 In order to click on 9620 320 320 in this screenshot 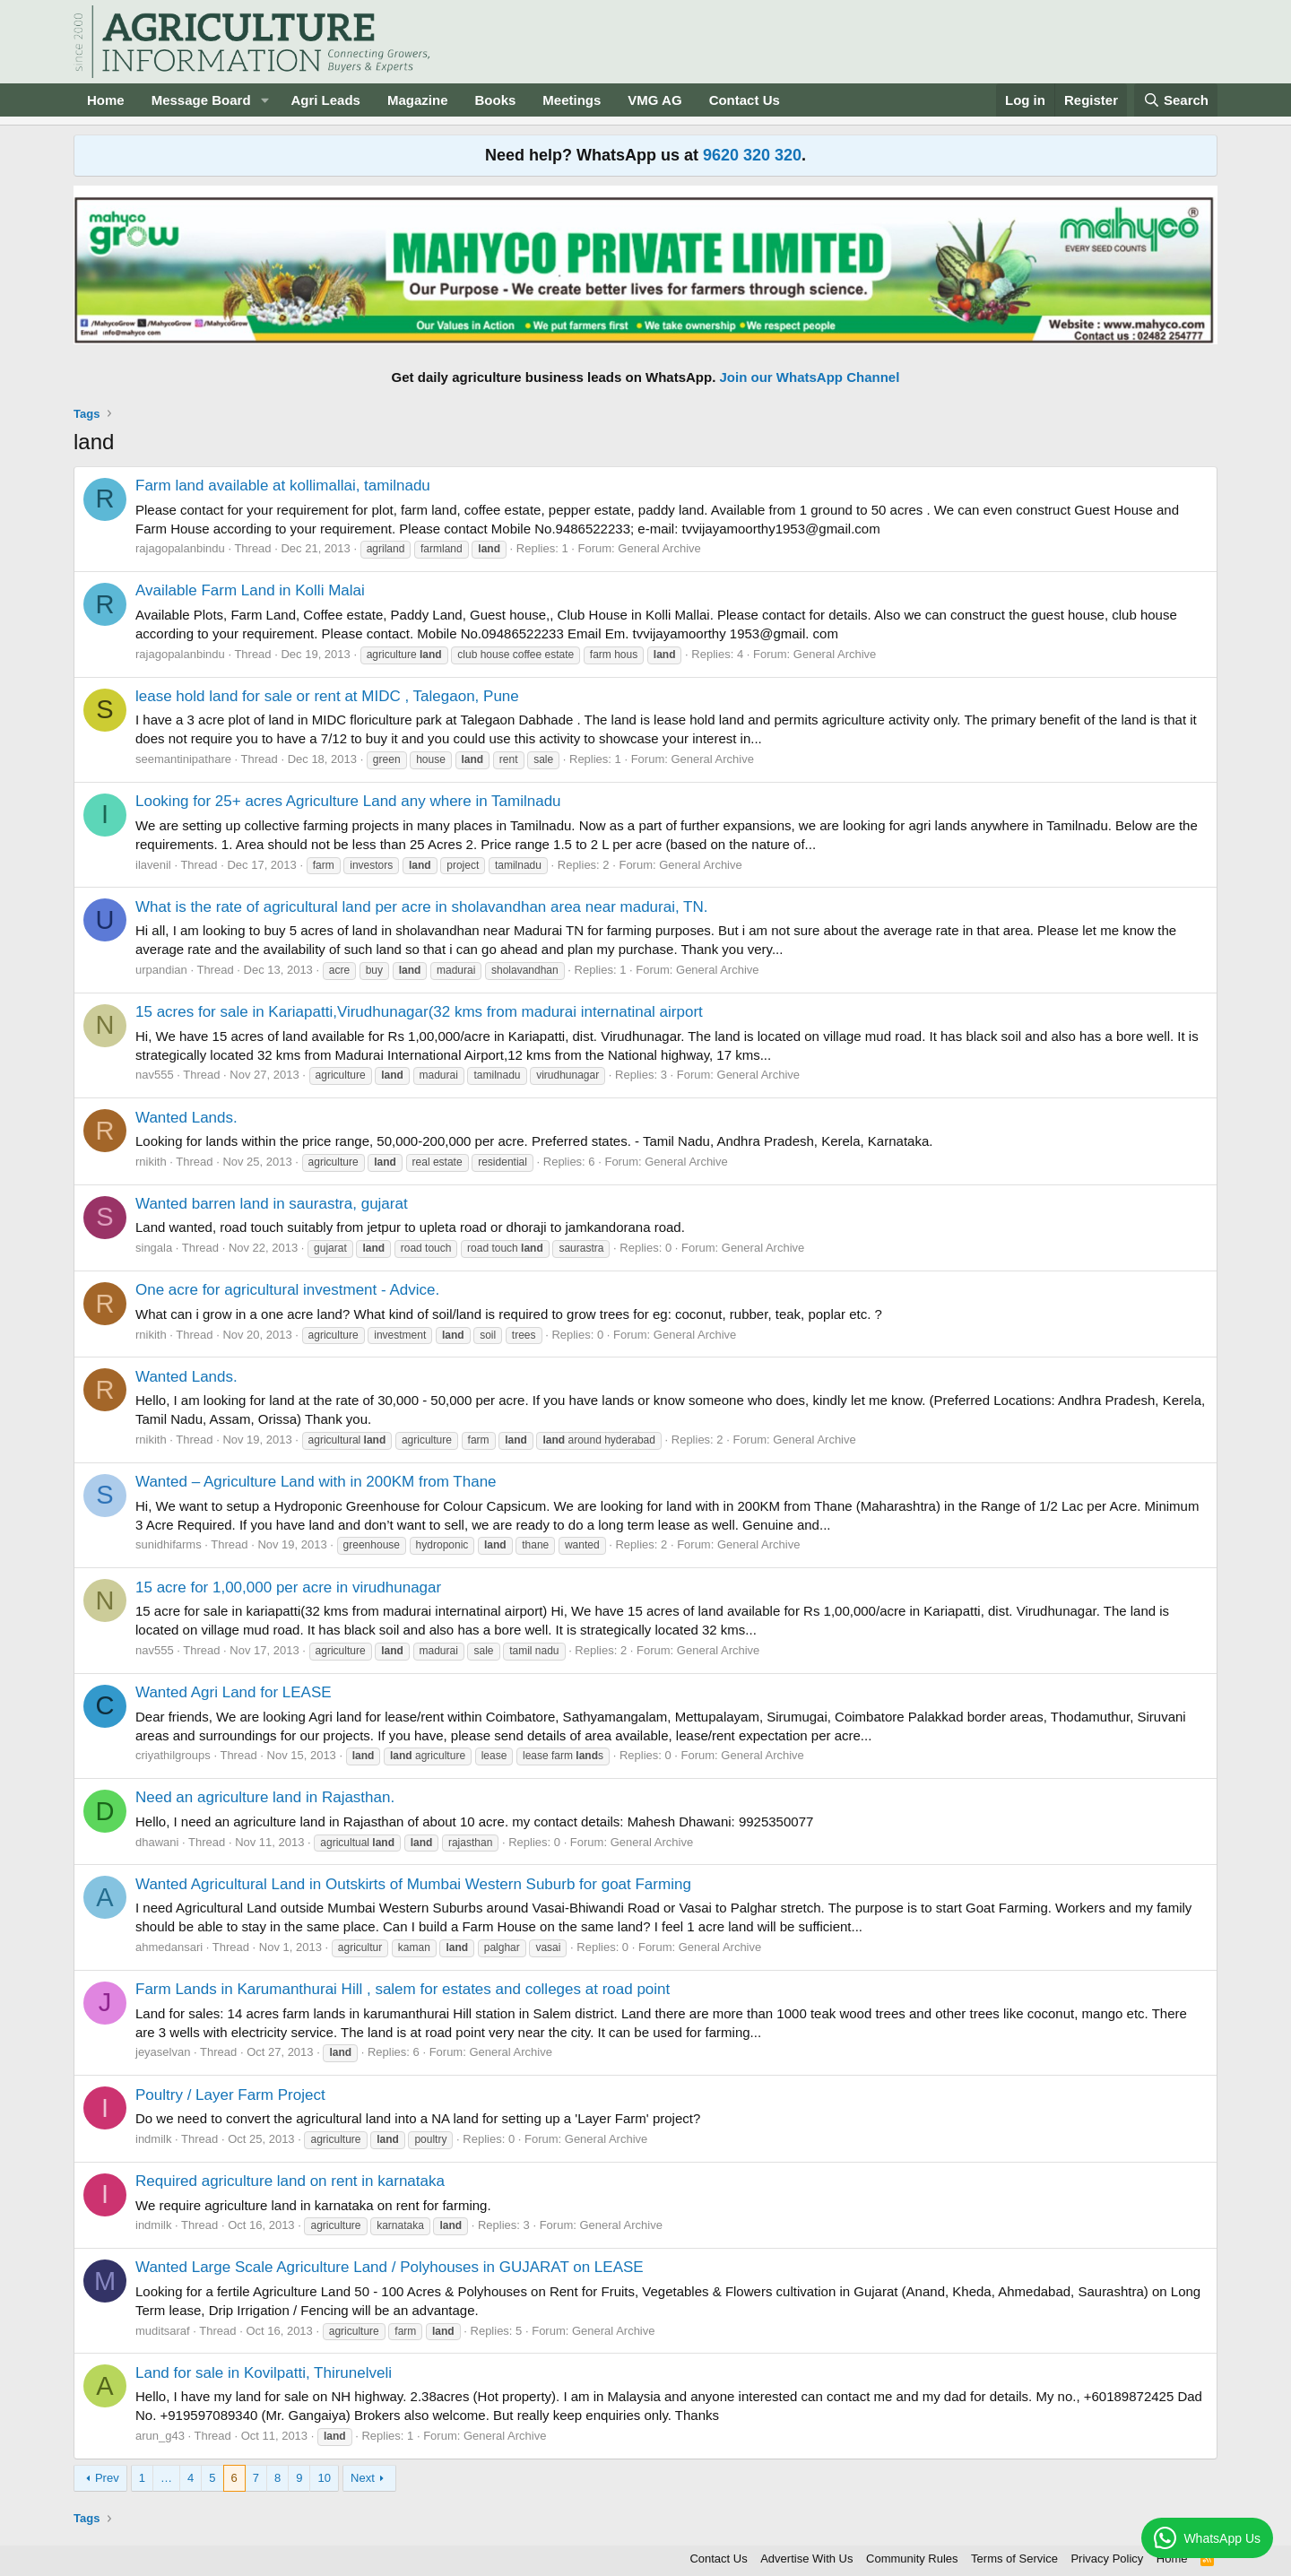, I will do `click(752, 155)`.